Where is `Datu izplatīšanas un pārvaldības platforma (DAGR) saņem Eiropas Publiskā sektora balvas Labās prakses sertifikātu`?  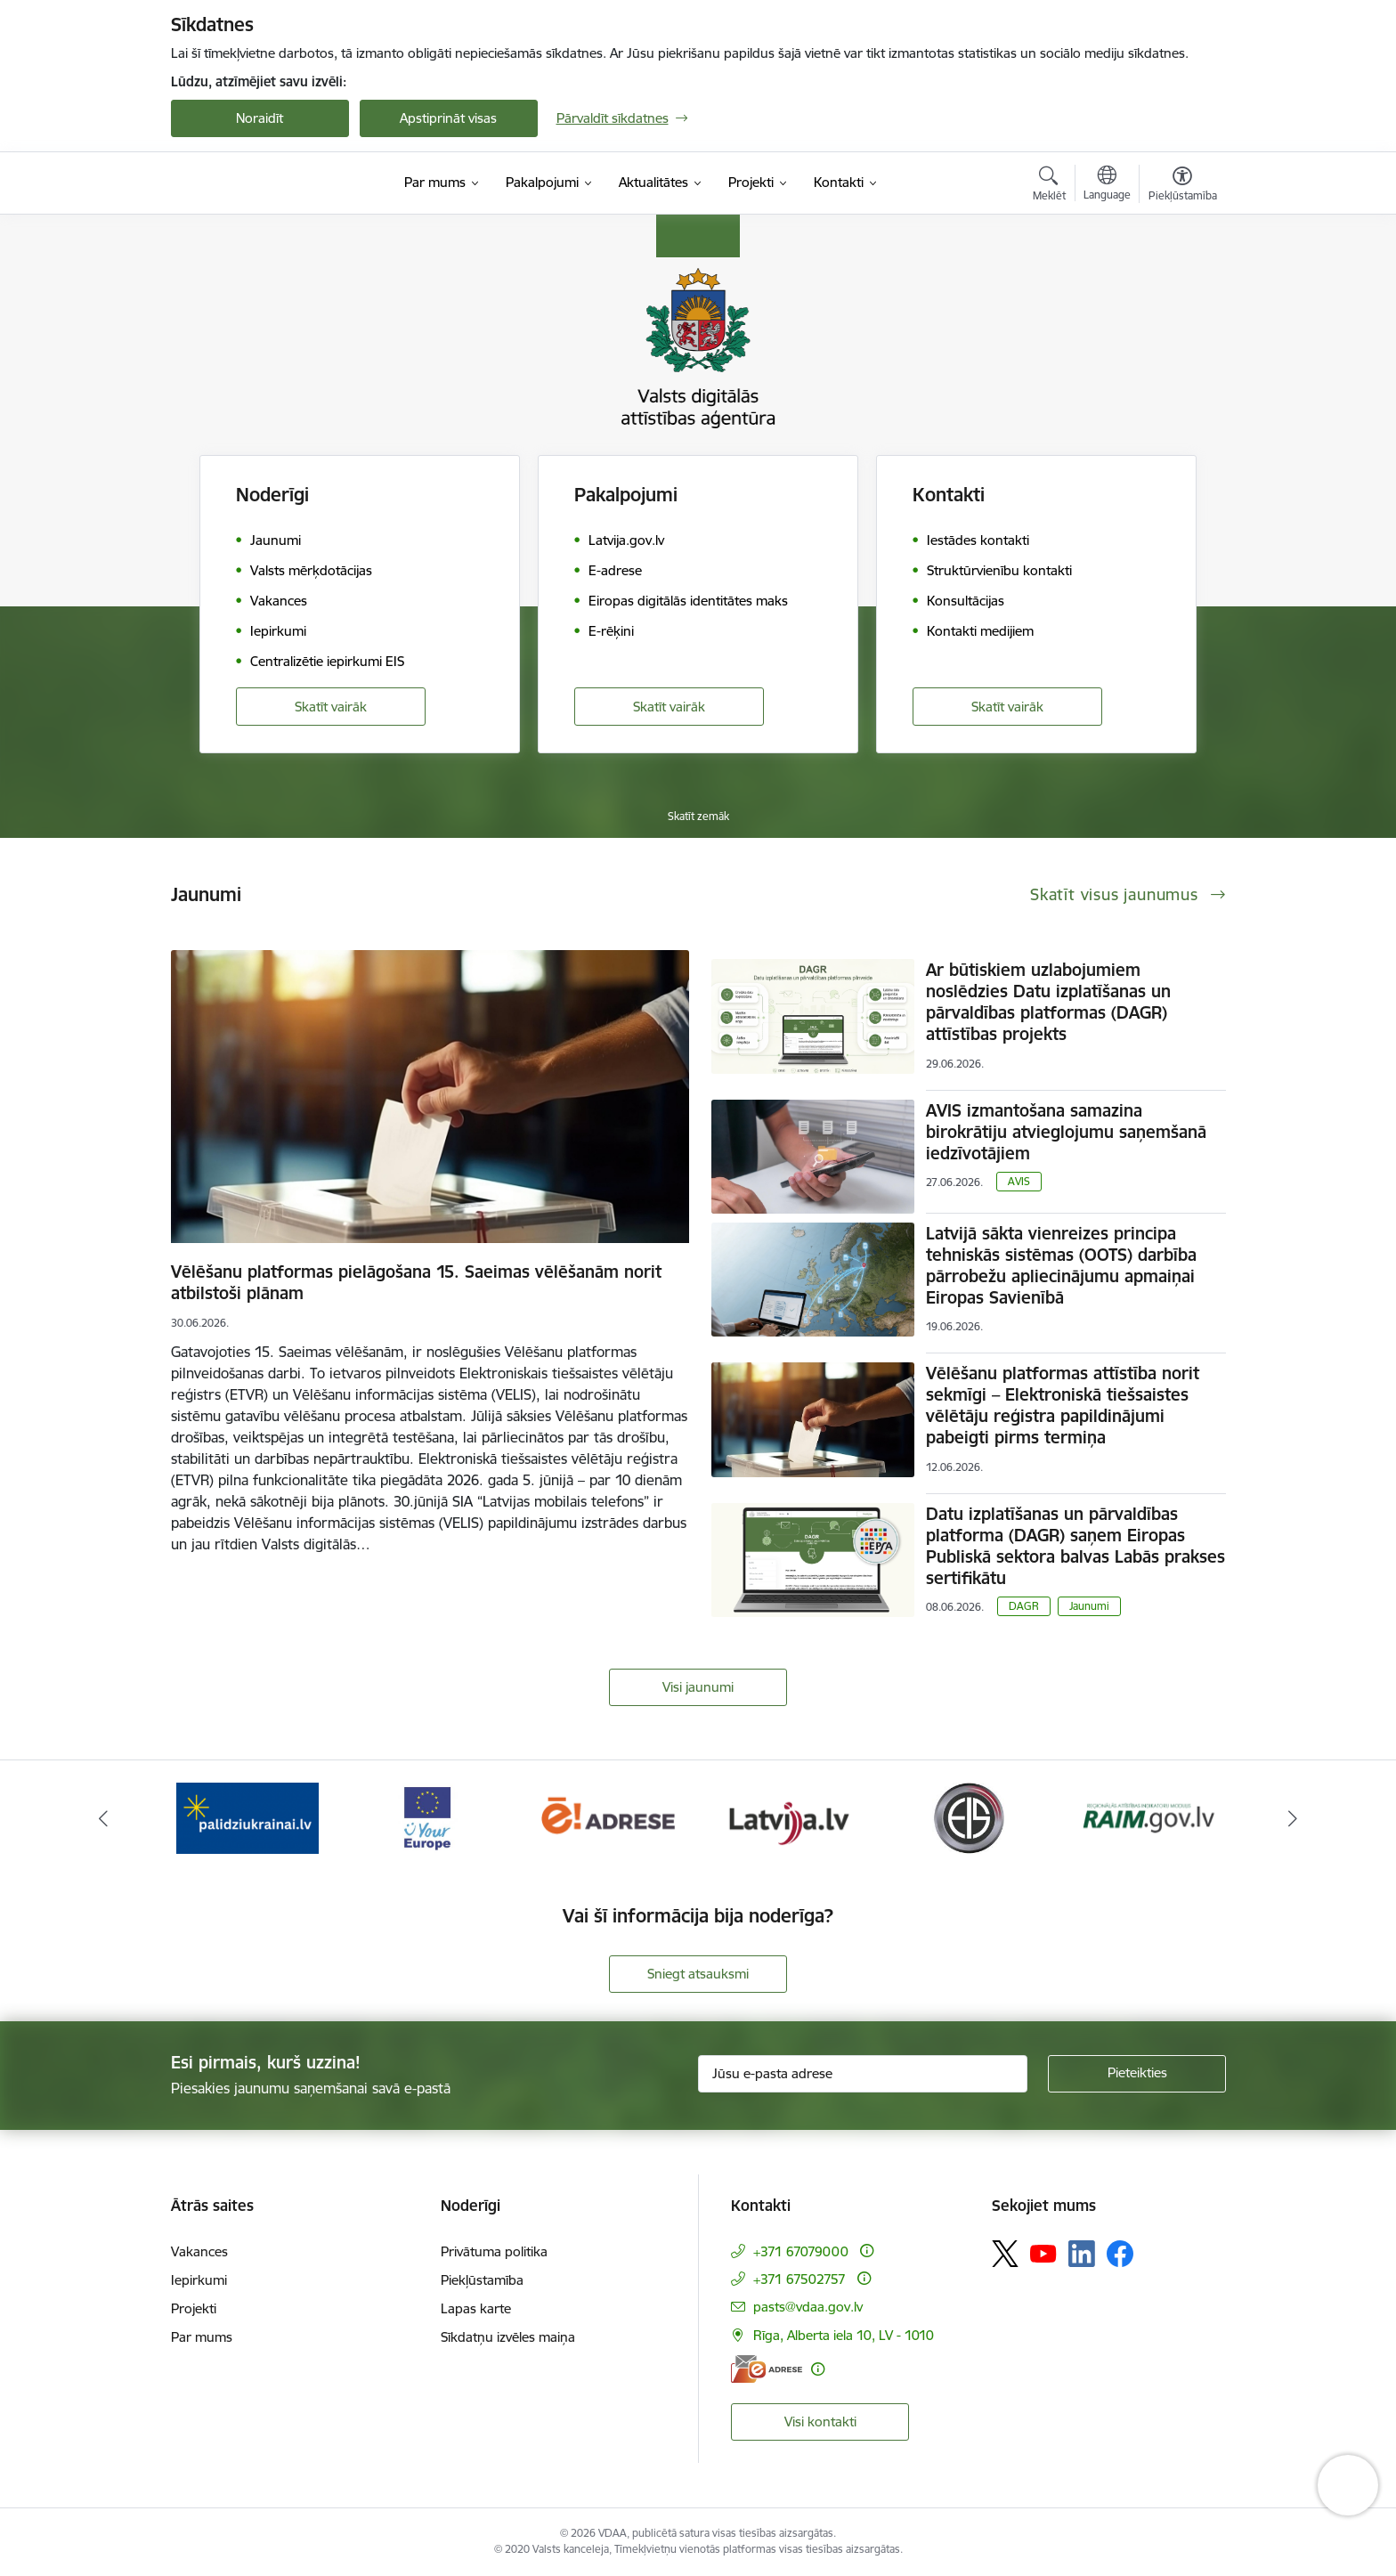 Datu izplatīšanas un pārvaldības platforma (DAGR) saņem Eiropas Publiskā sektora balvas Labās prakses sertifikātu is located at coordinates (1075, 1546).